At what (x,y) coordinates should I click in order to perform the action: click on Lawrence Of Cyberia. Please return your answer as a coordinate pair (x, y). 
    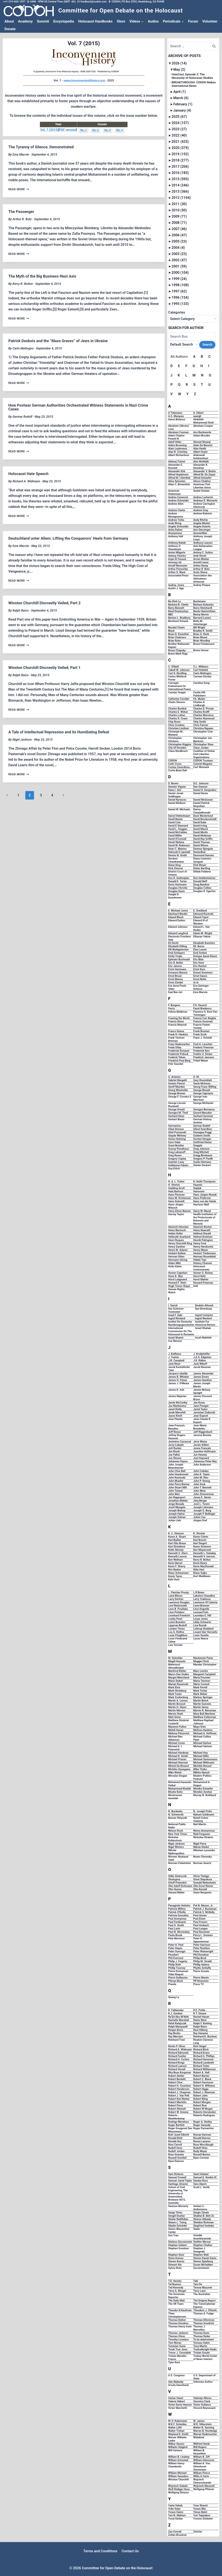
    Looking at the image, I should click on (205, 1602).